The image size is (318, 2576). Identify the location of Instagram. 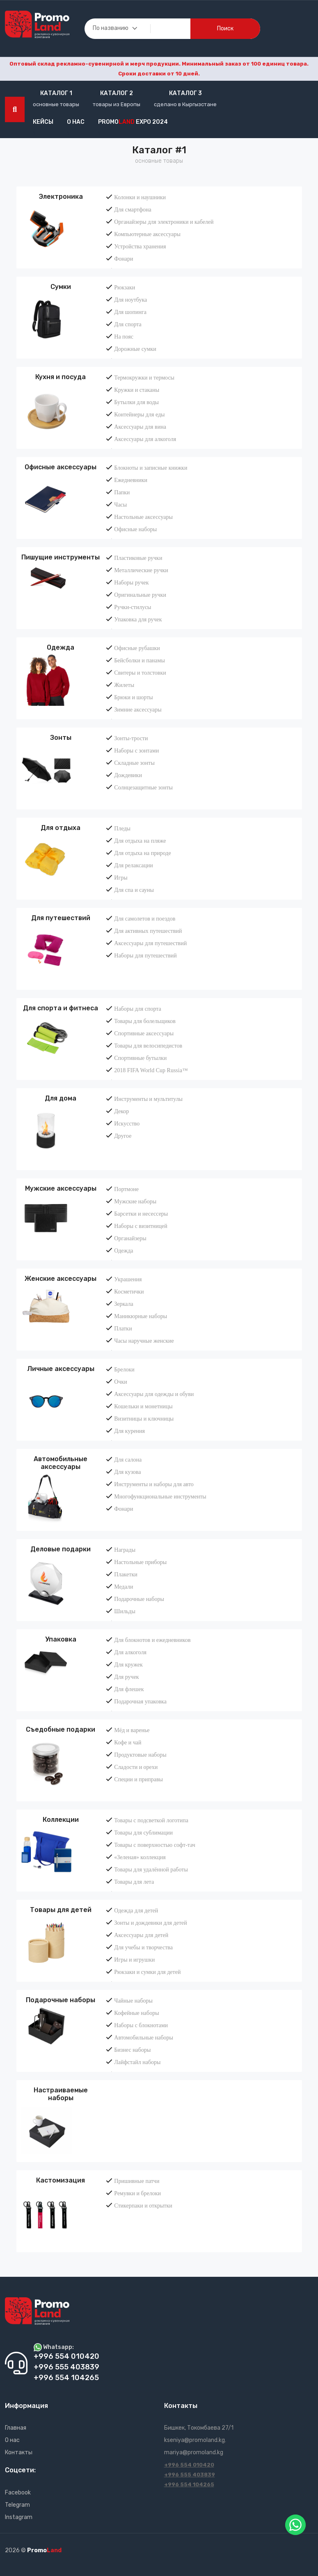
(18, 2517).